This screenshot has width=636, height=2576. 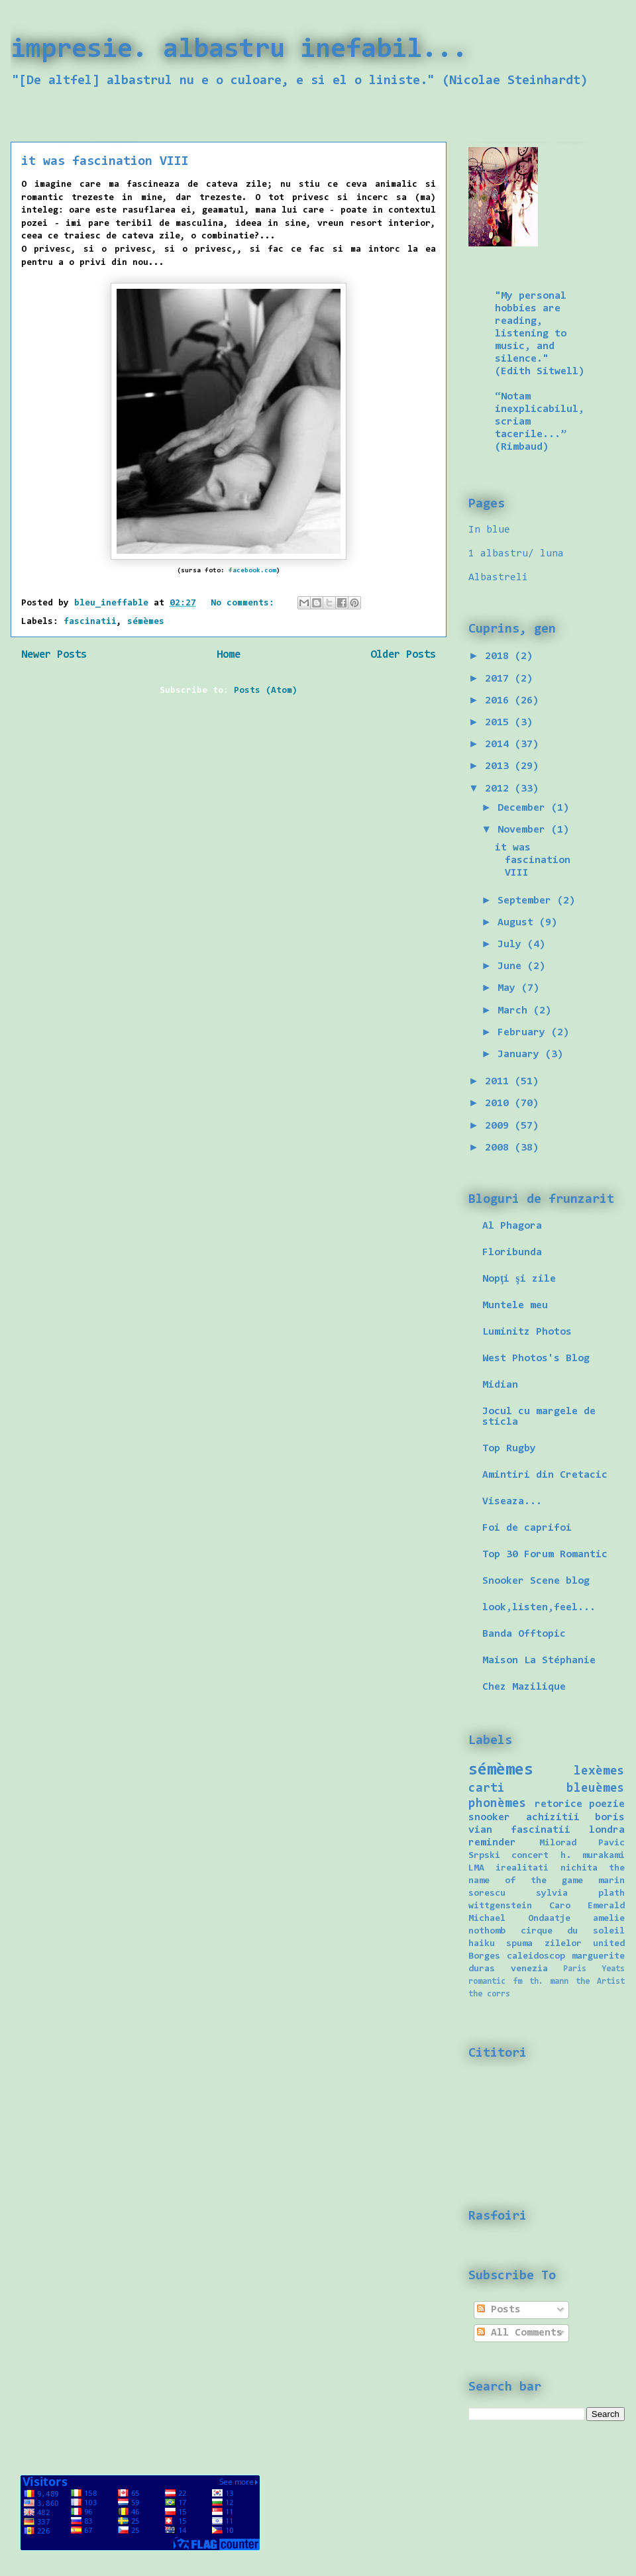 What do you see at coordinates (536, 1358) in the screenshot?
I see `West Photos's Blog` at bounding box center [536, 1358].